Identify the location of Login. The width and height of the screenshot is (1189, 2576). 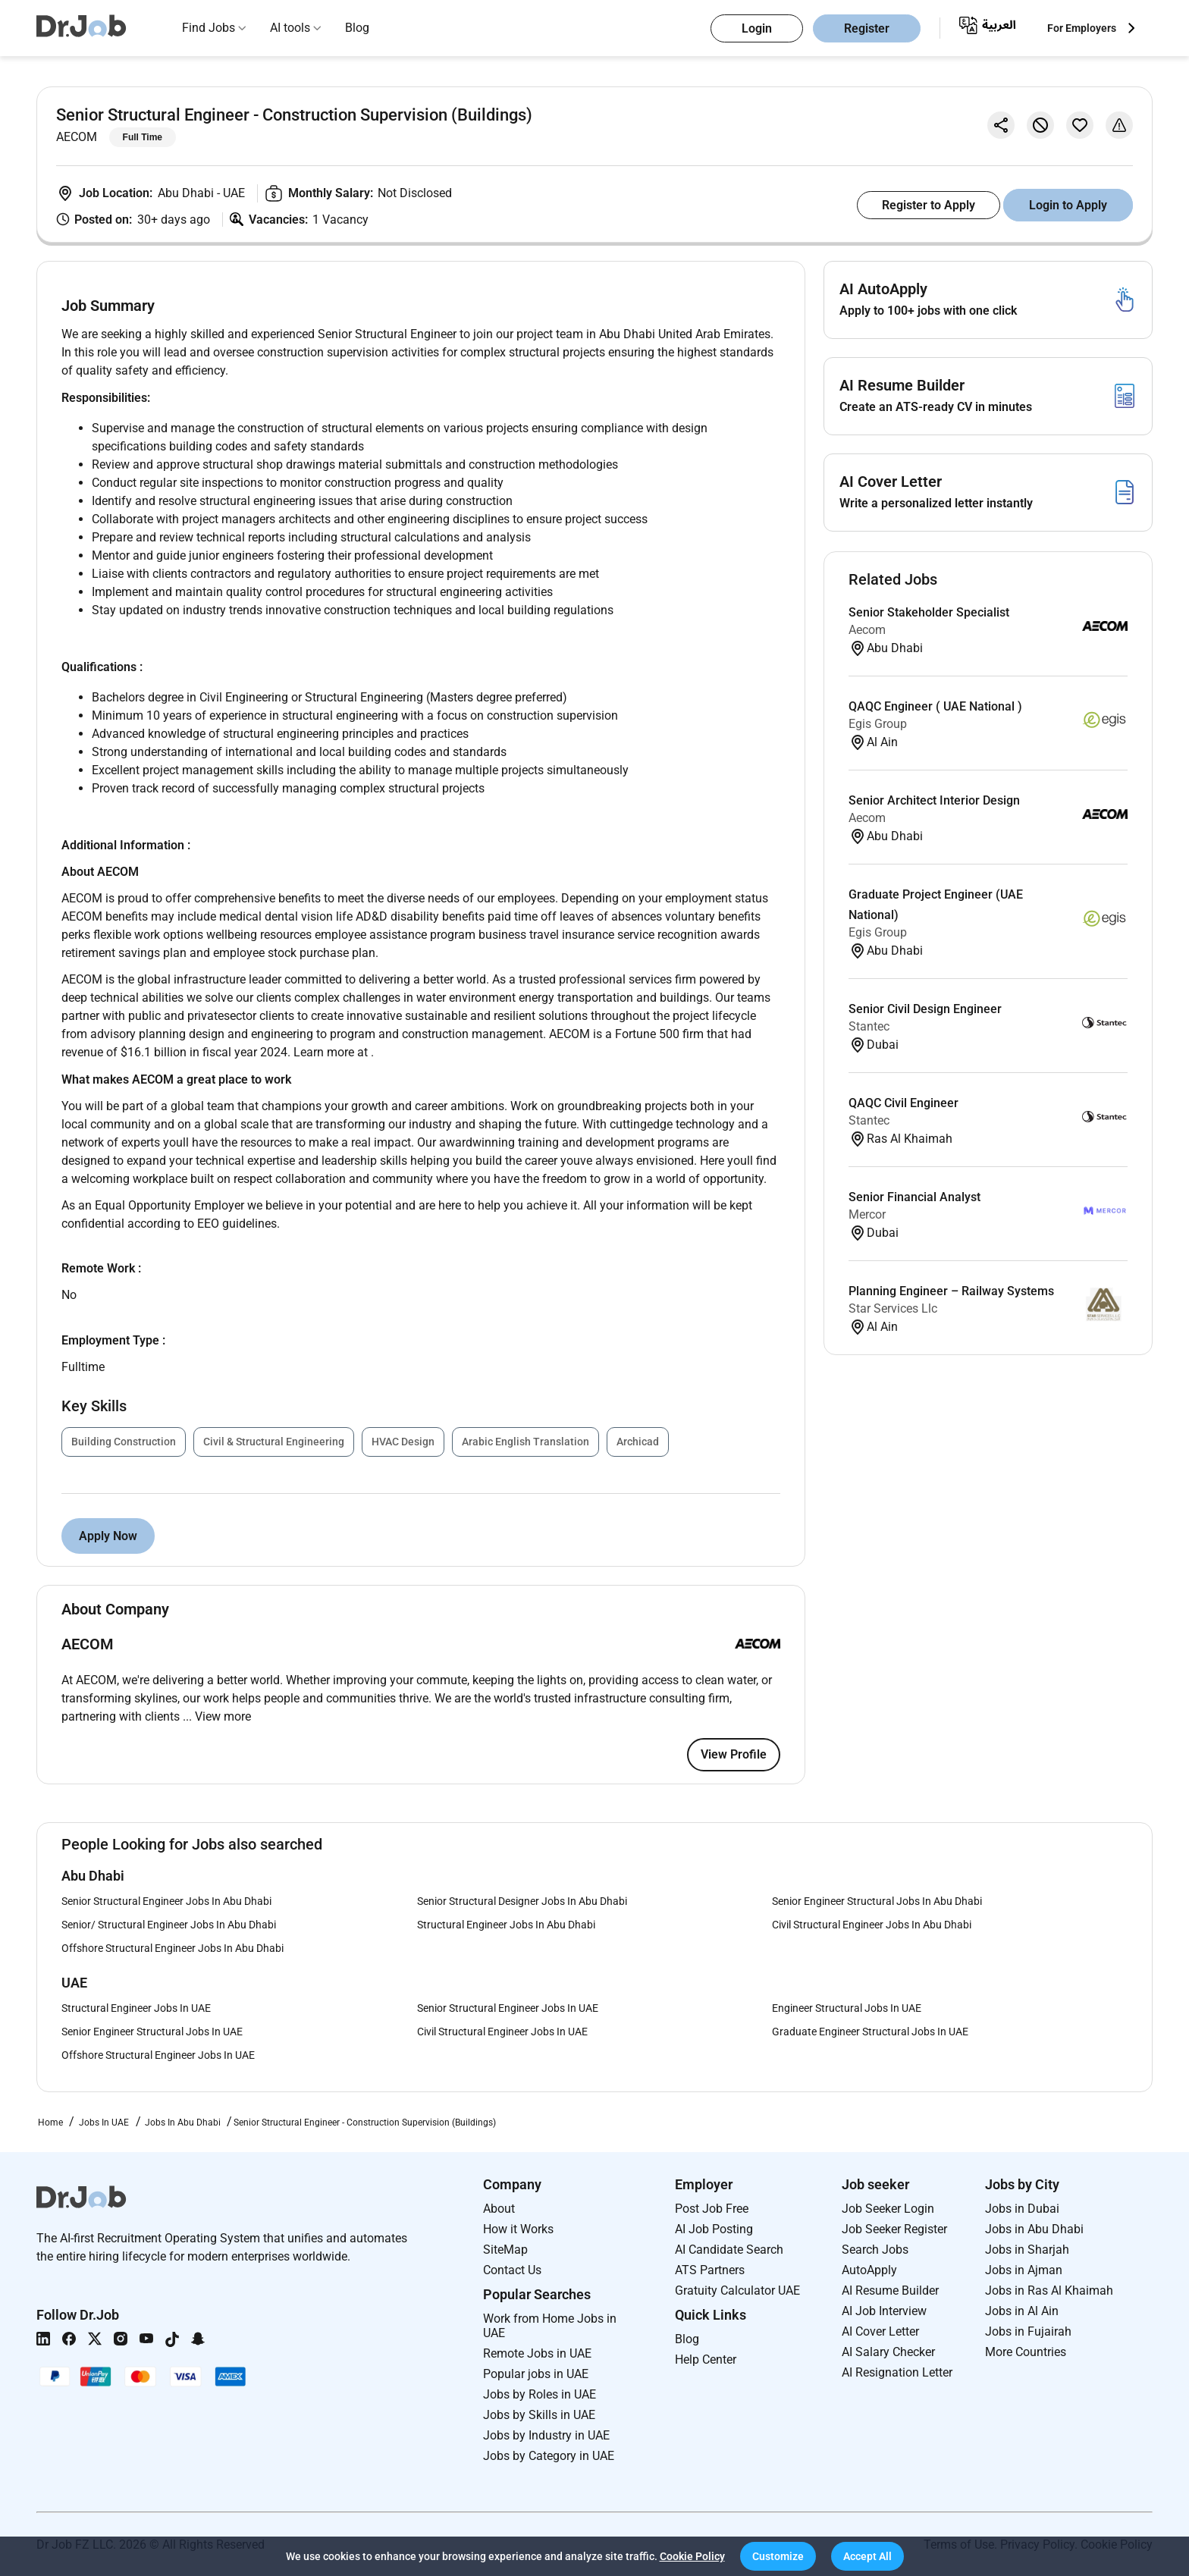
(757, 28).